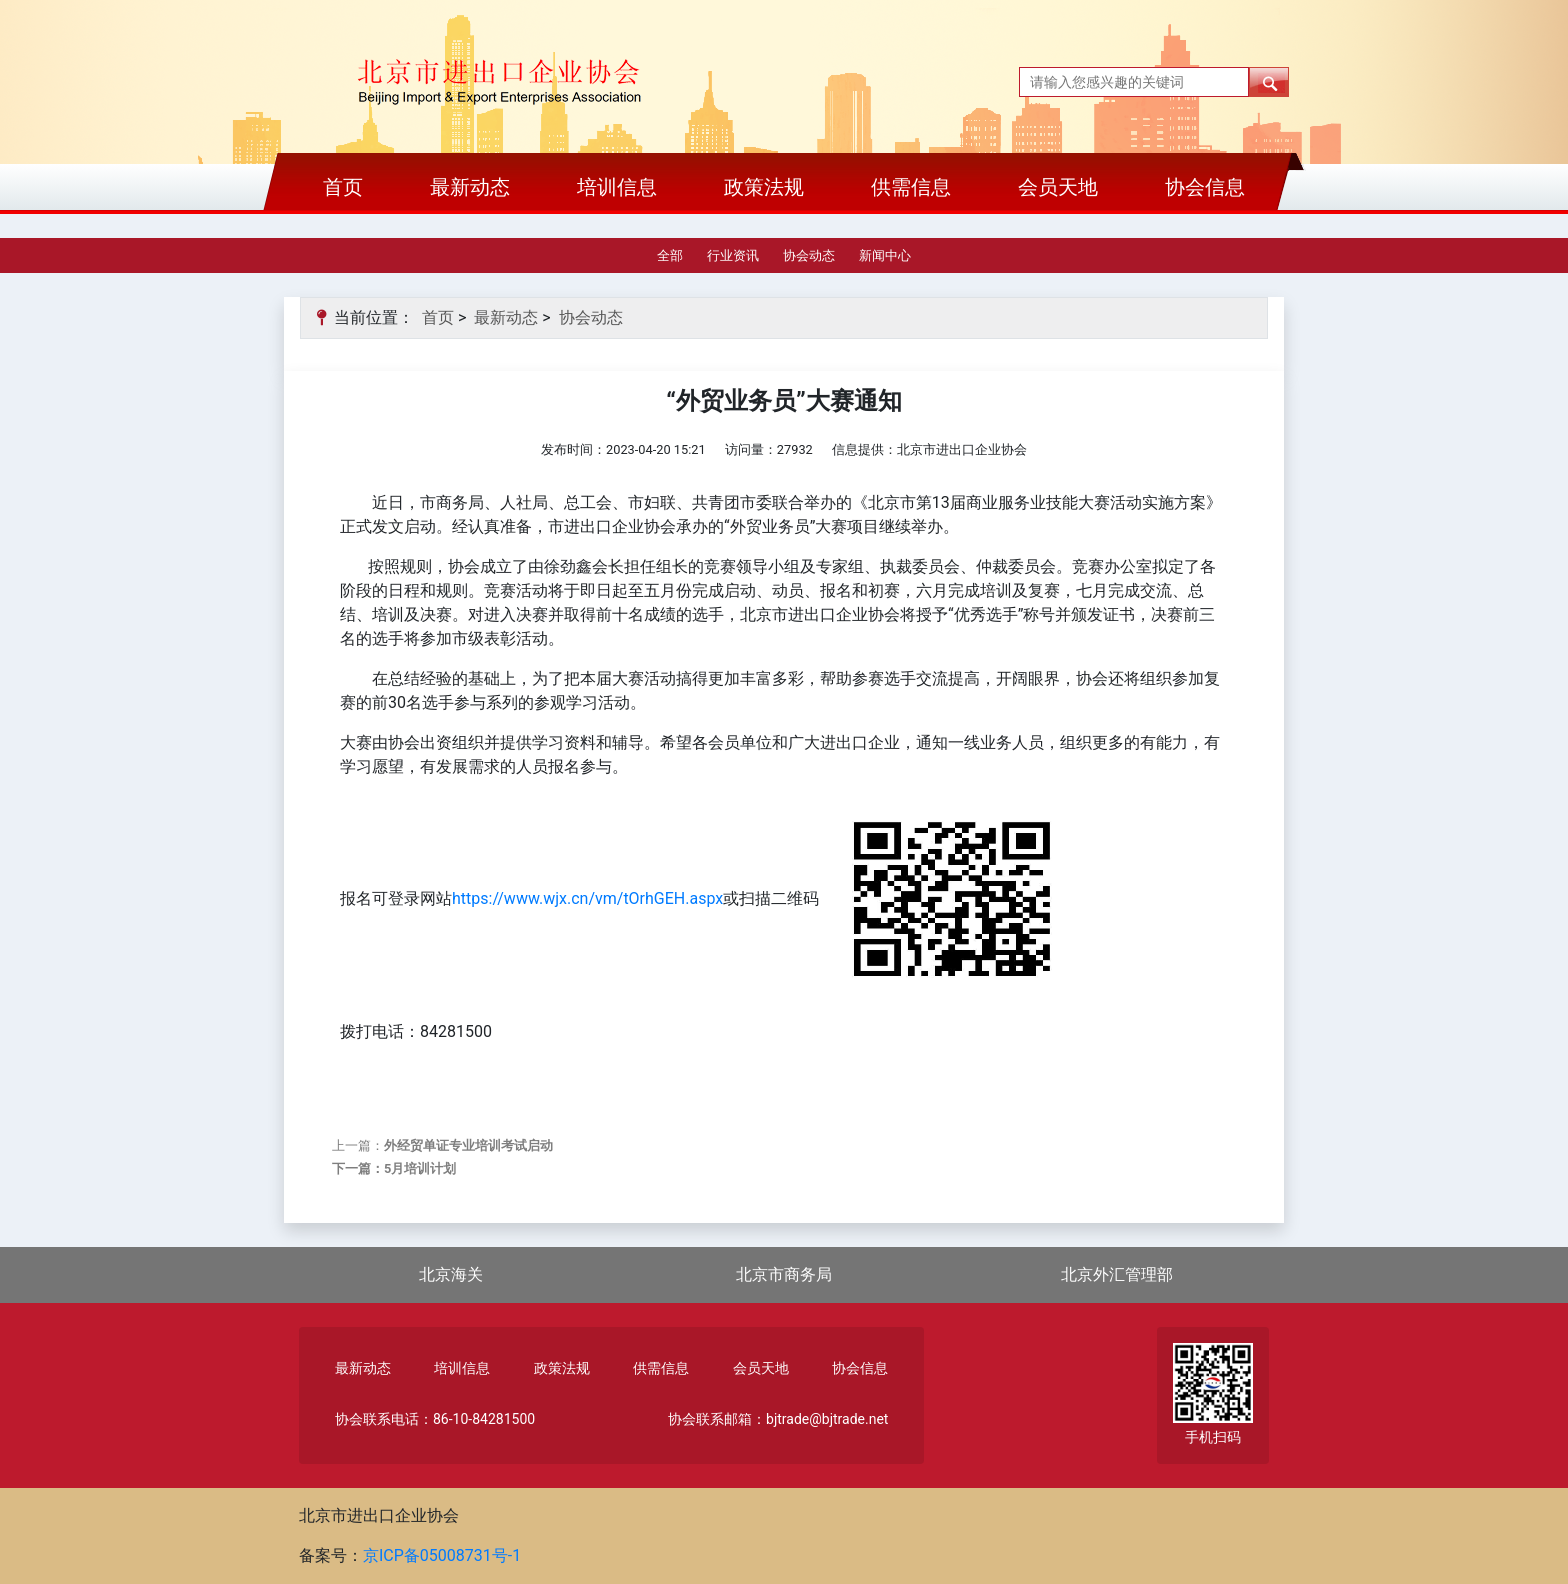  Describe the element at coordinates (587, 898) in the screenshot. I see `https://www.wjx.cn/vm/tOrhGEH.aspx` at that location.